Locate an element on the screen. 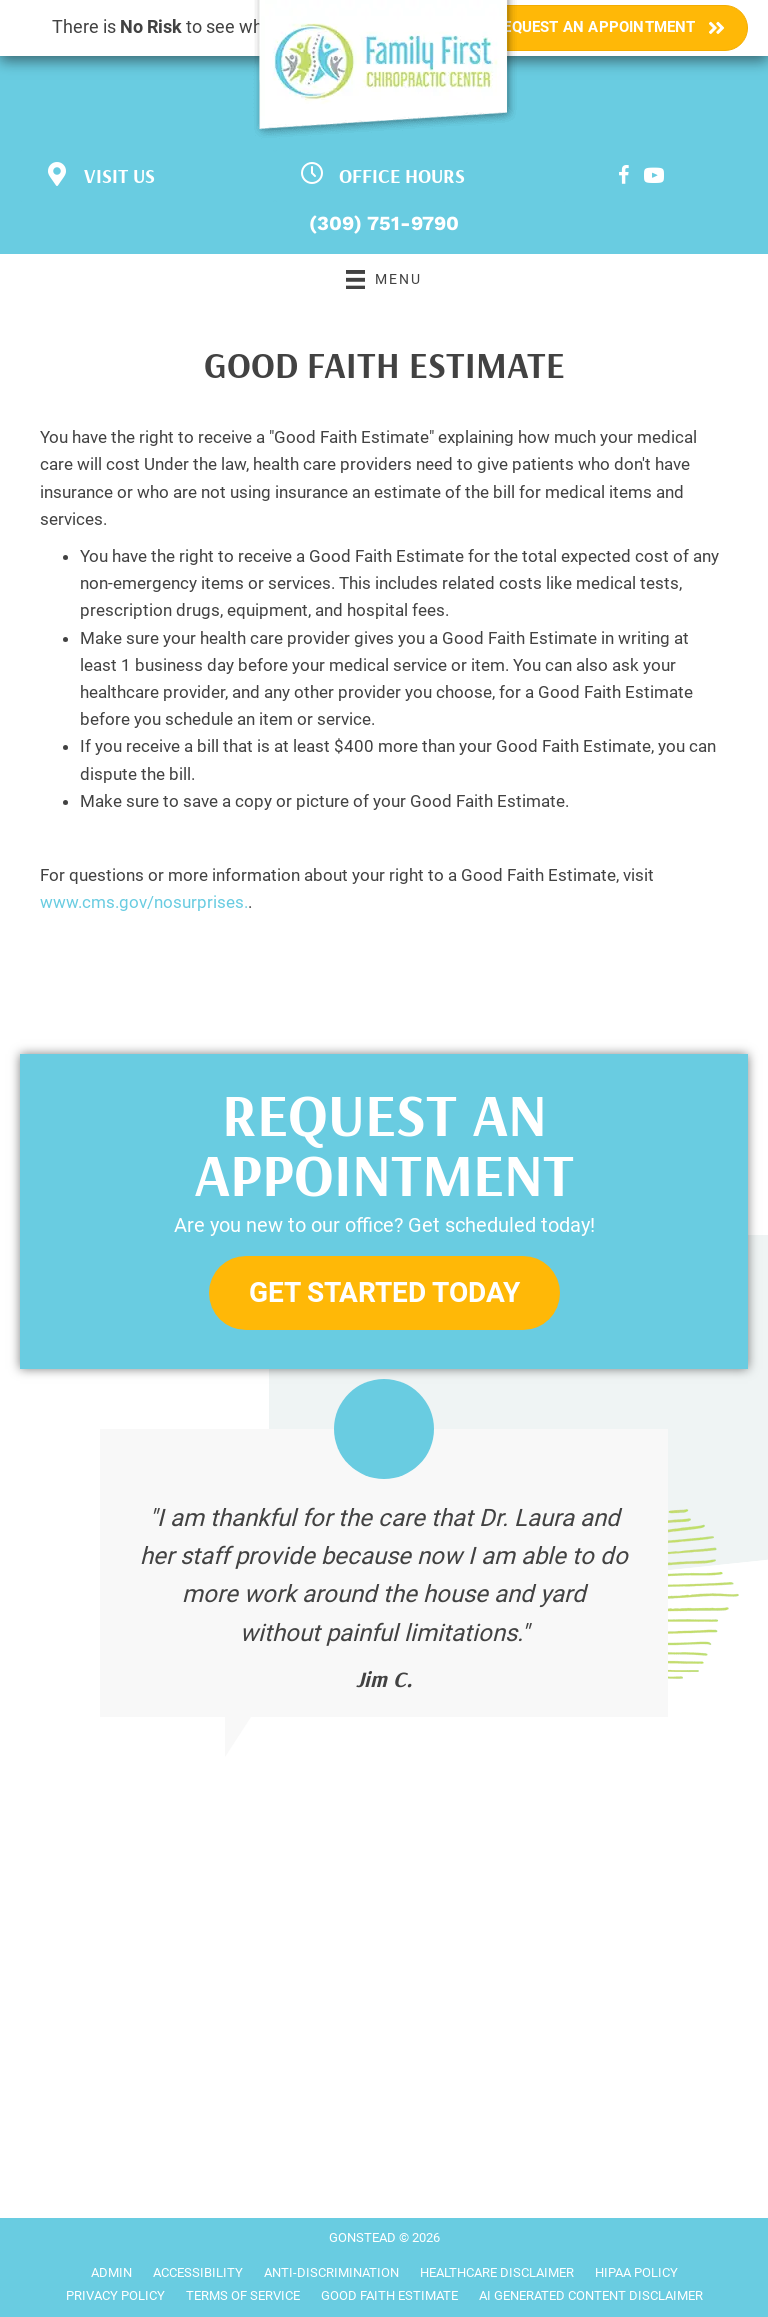  Terms of Service is located at coordinates (243, 2295).